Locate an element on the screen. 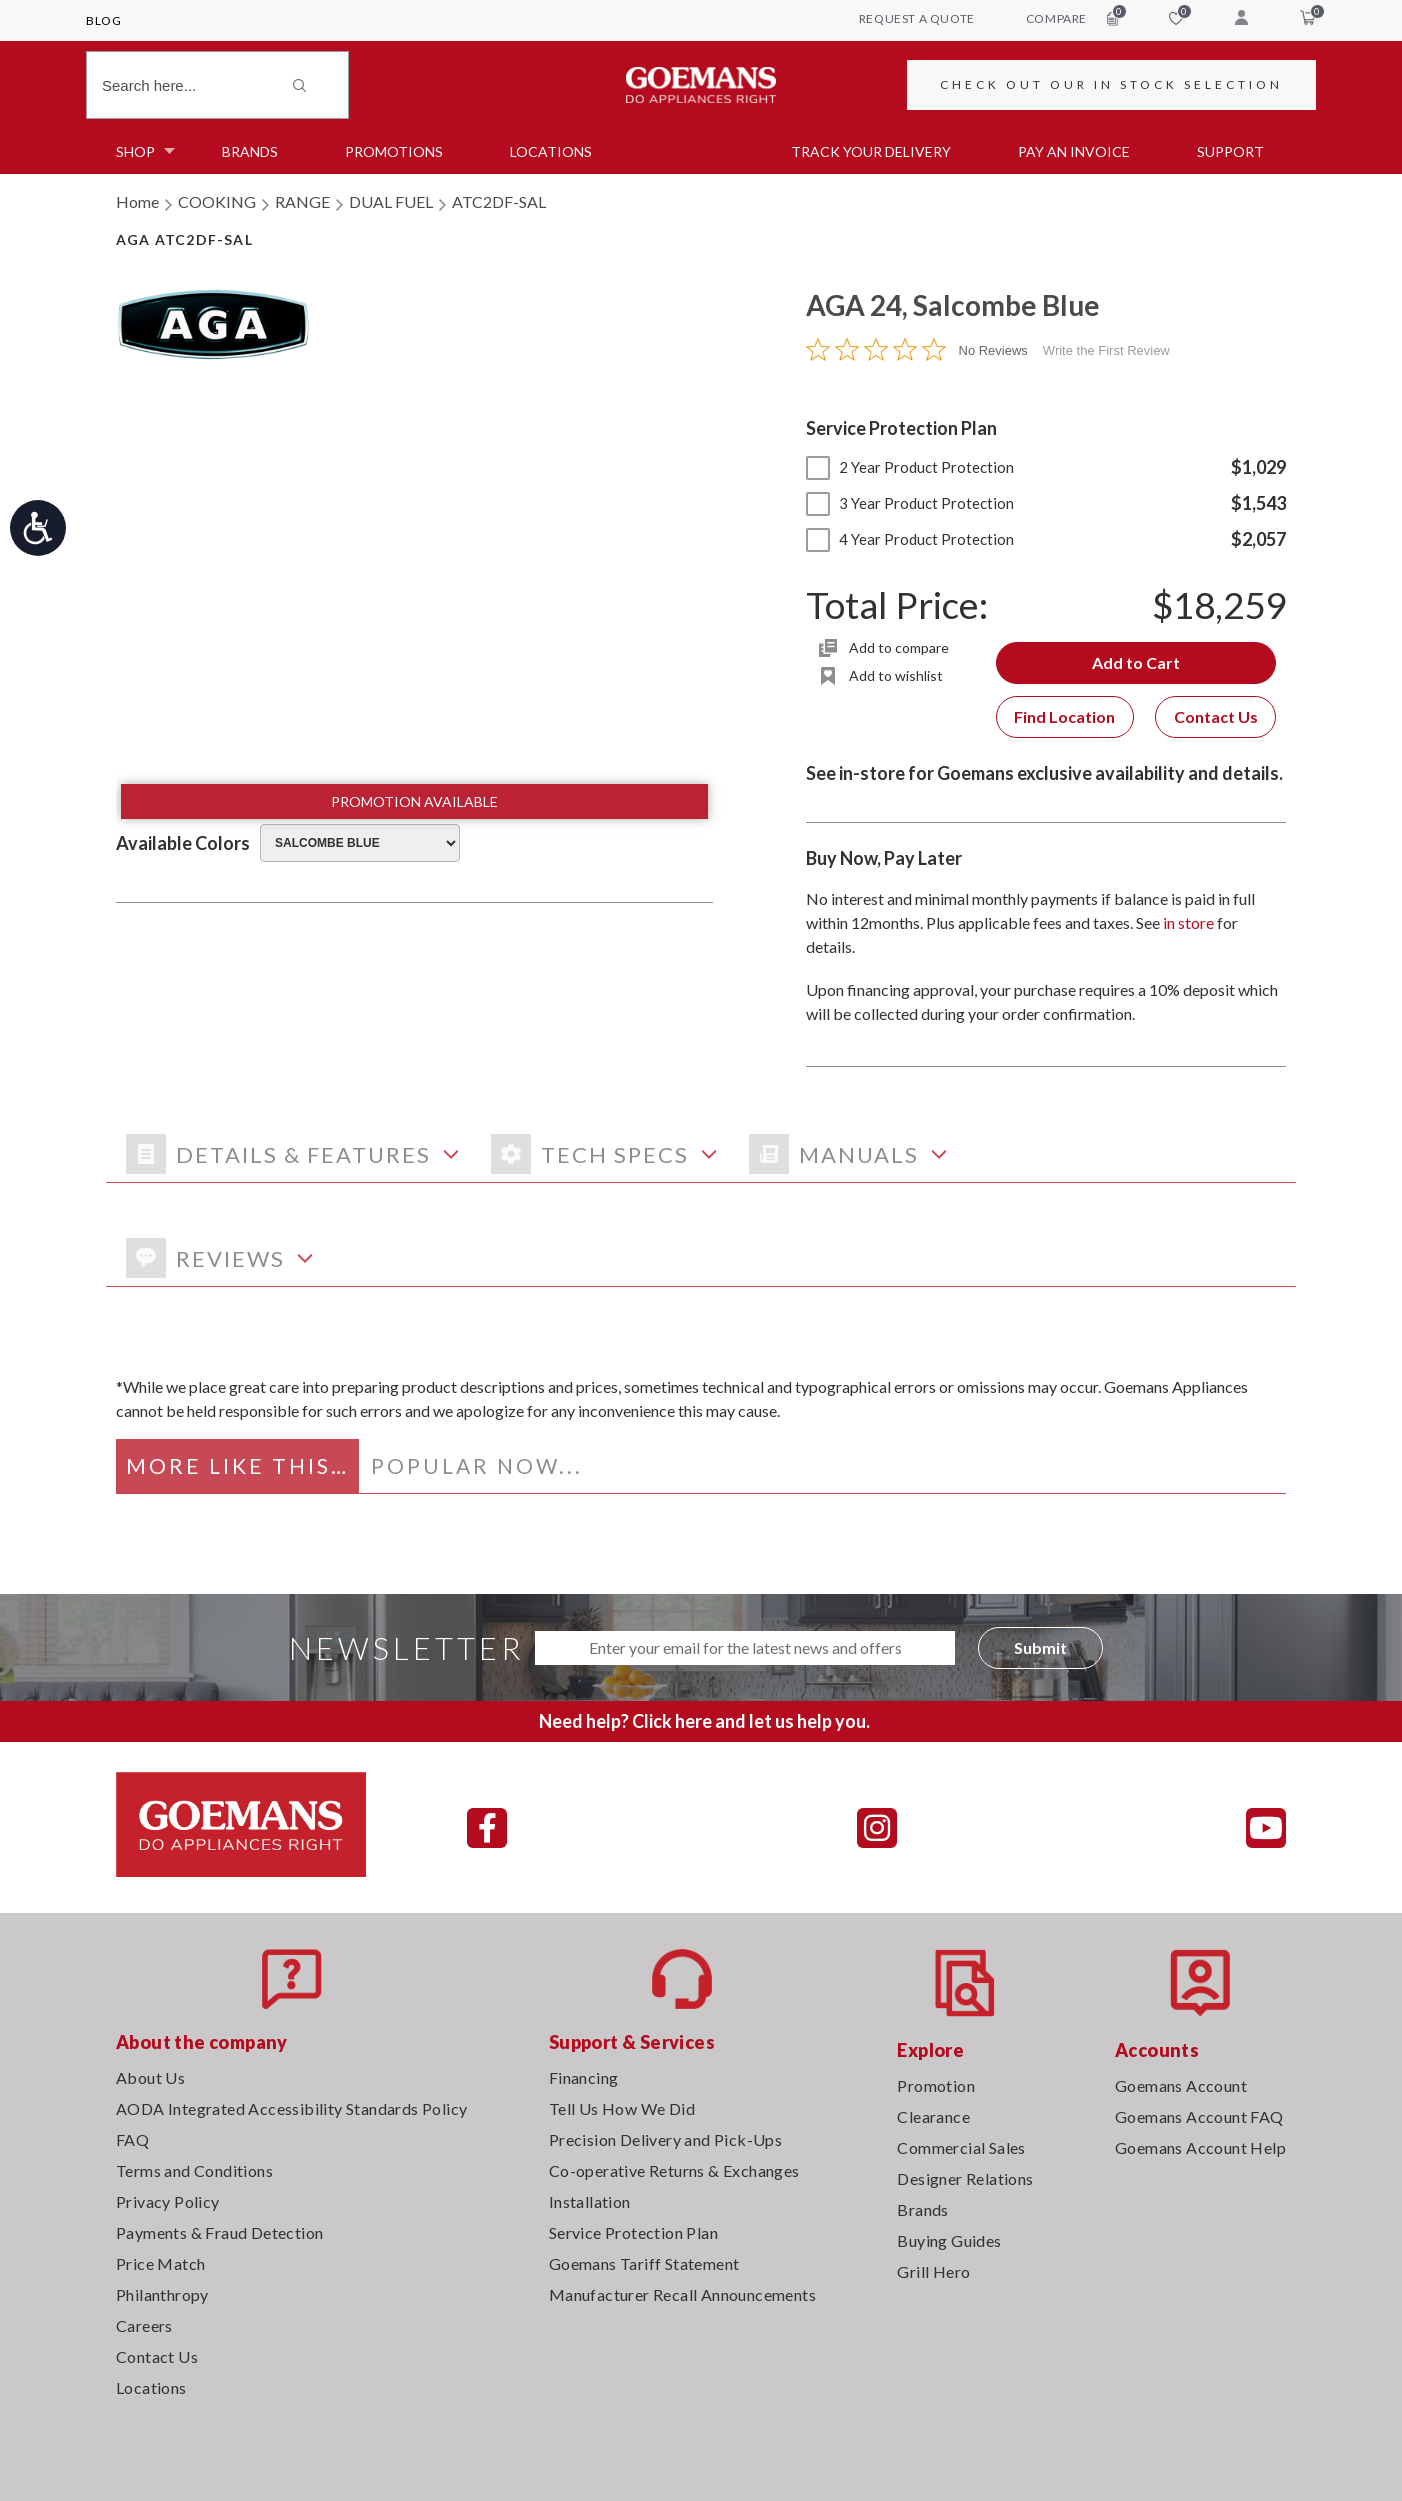  COOKING is located at coordinates (217, 201).